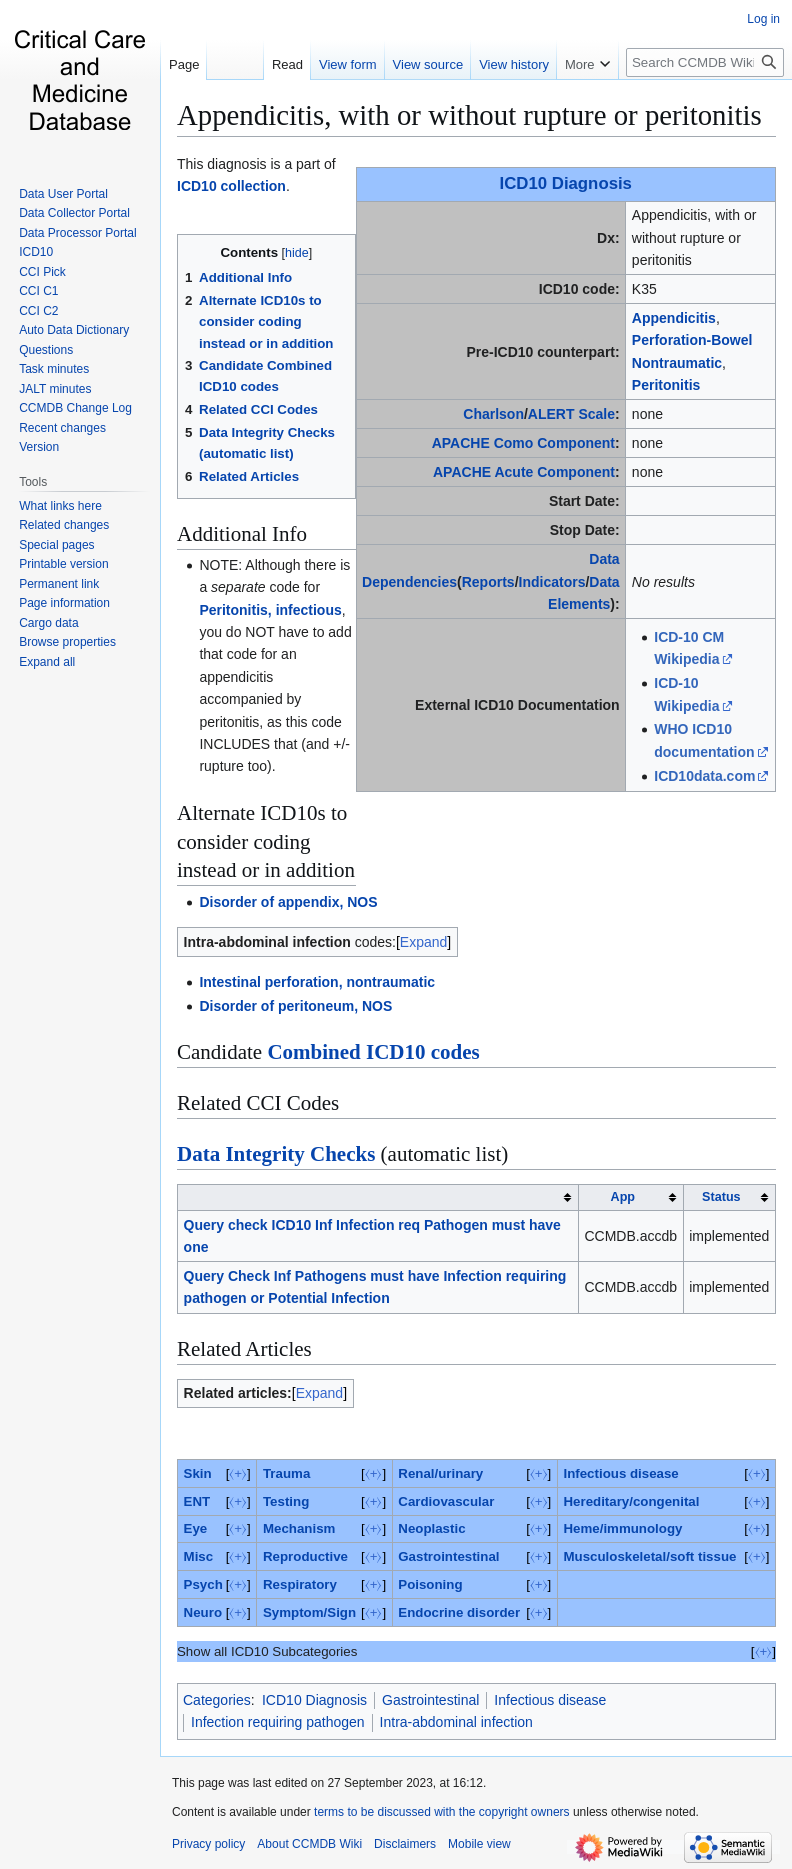  I want to click on ENT, so click(197, 1501).